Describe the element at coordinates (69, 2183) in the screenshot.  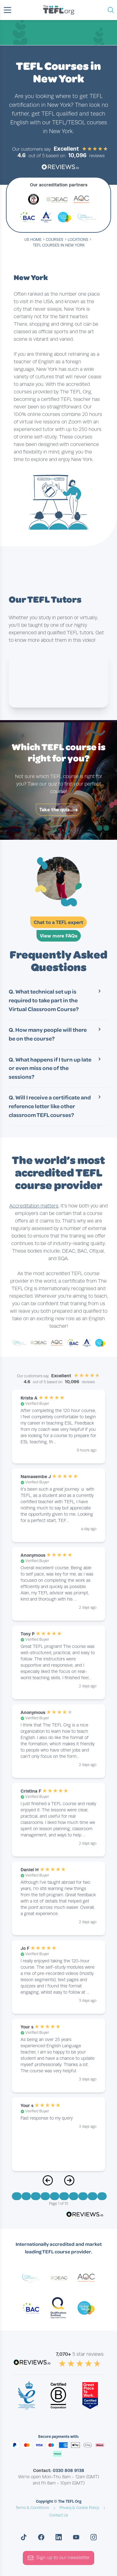
I see `[Next Page]` at that location.